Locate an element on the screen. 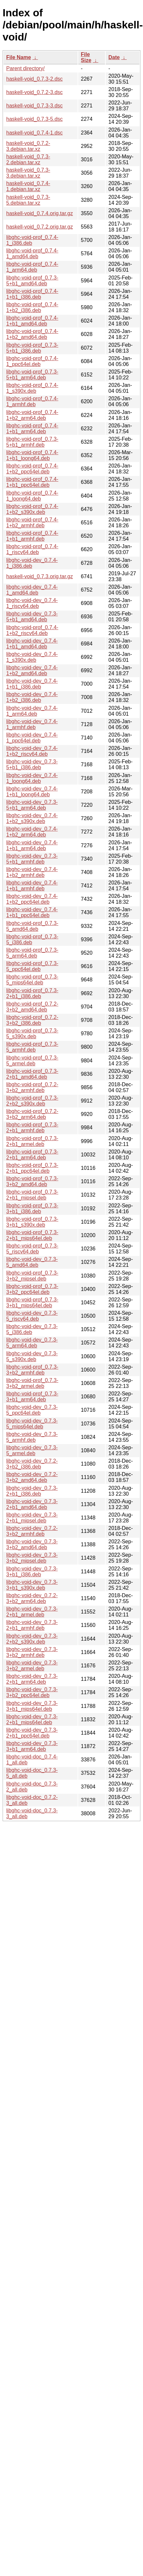  libghc-void-prof_0.7.4-1+b1_amd64.deb is located at coordinates (32, 320).